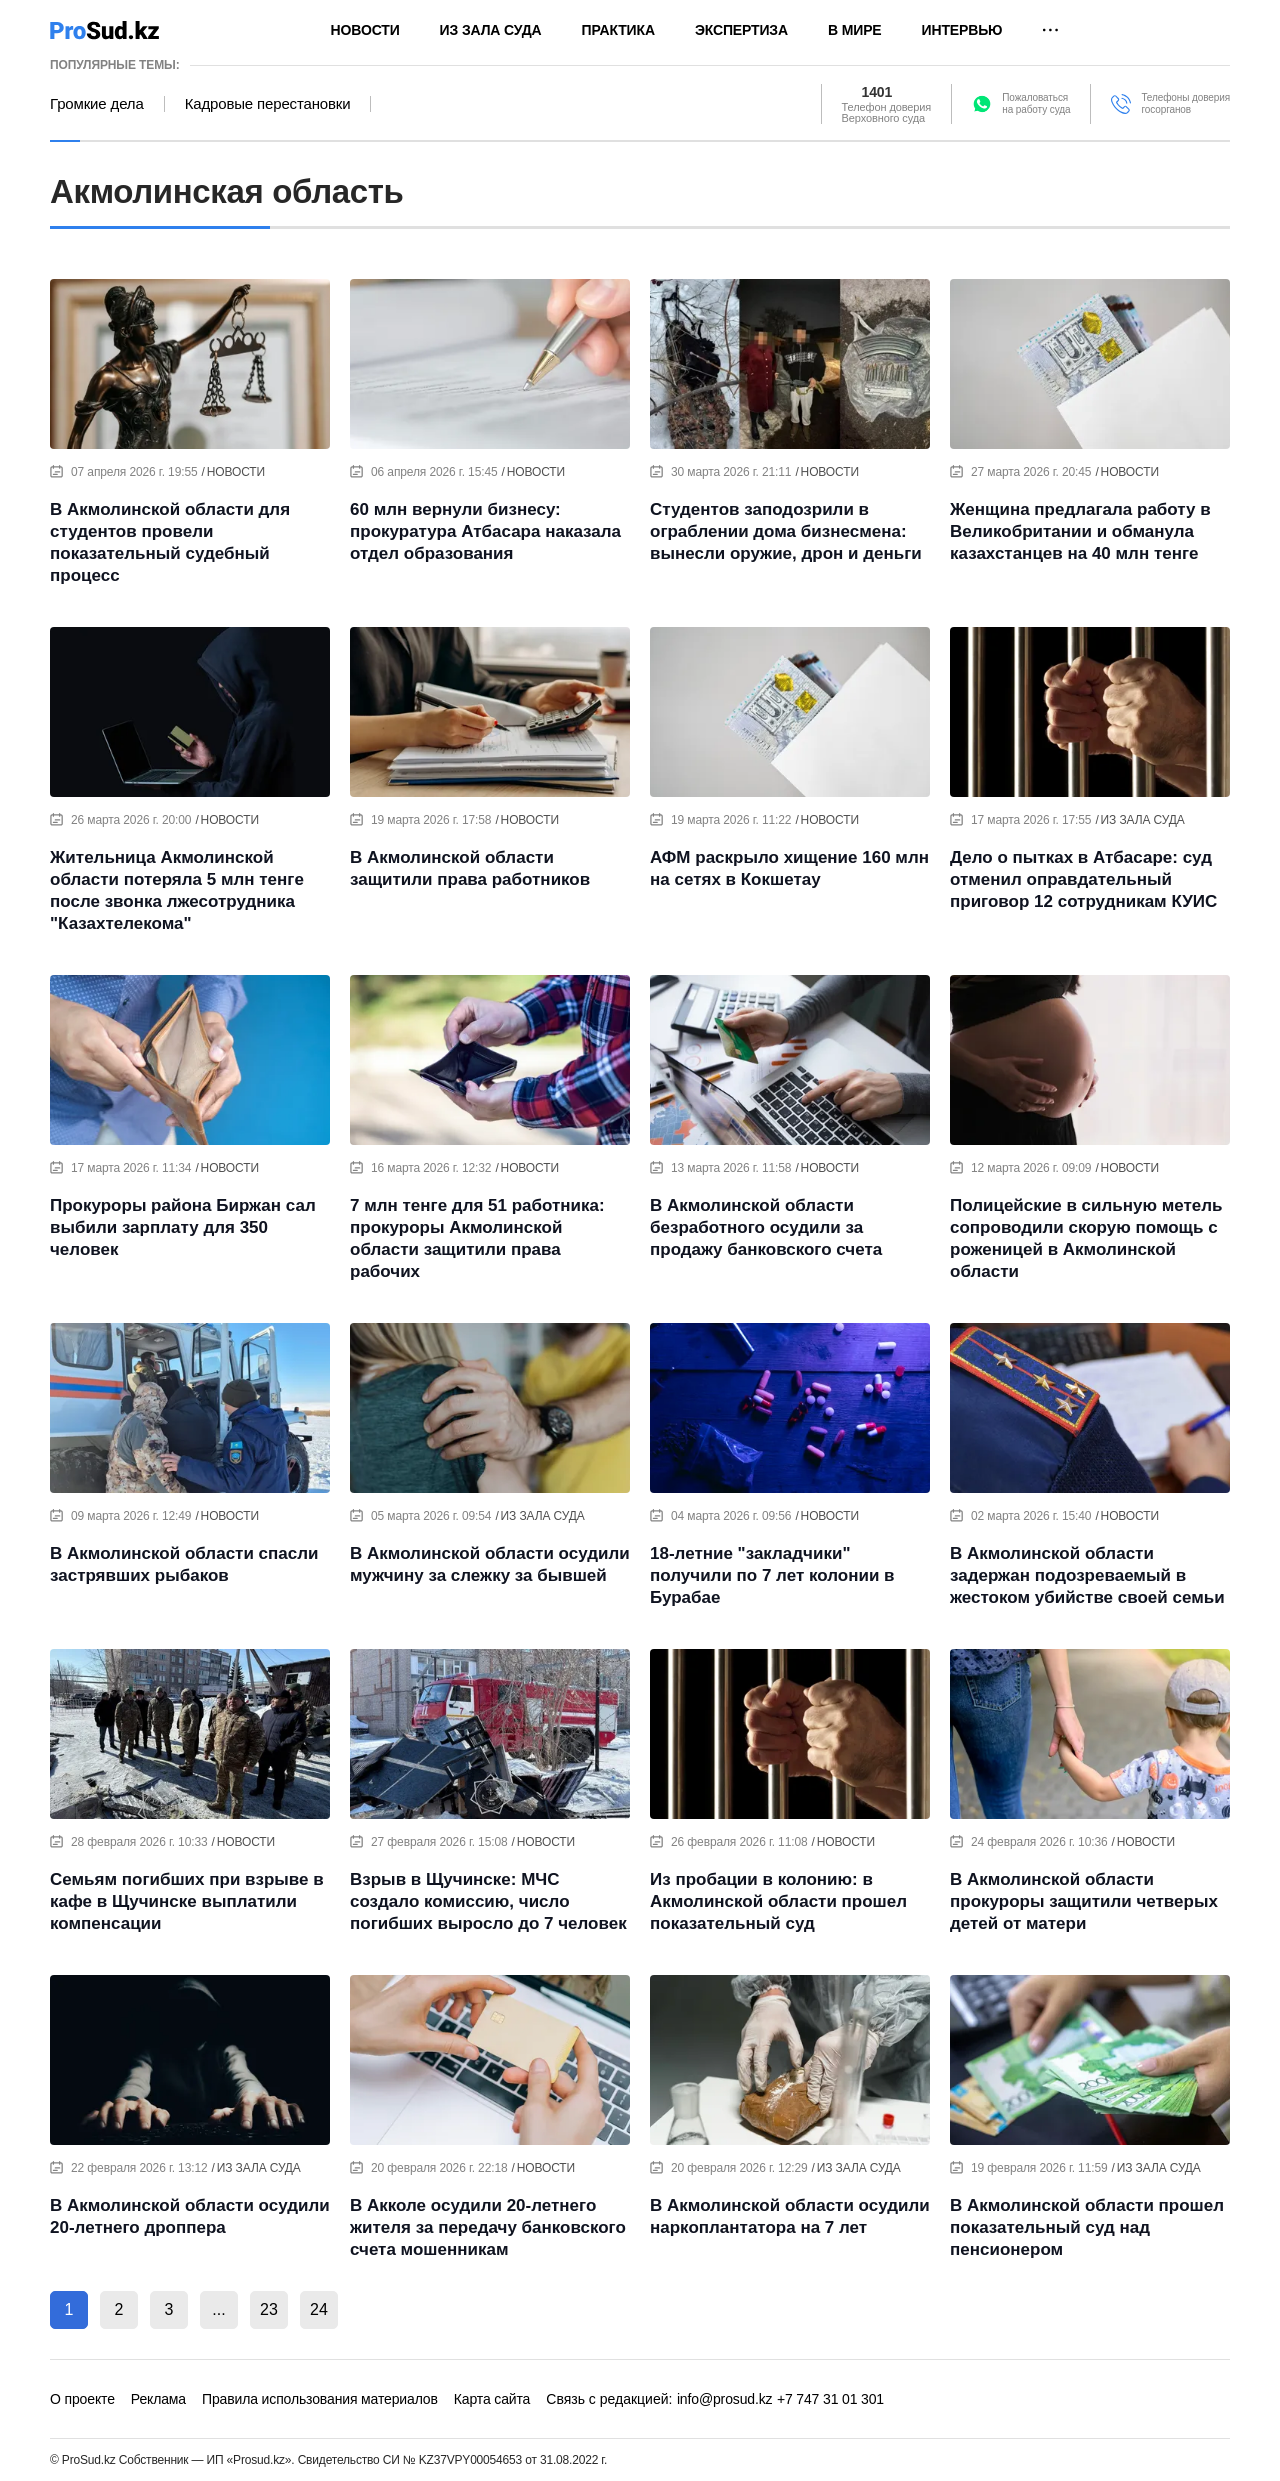 This screenshot has height=2481, width=1280. What do you see at coordinates (877, 92) in the screenshot?
I see `1401` at bounding box center [877, 92].